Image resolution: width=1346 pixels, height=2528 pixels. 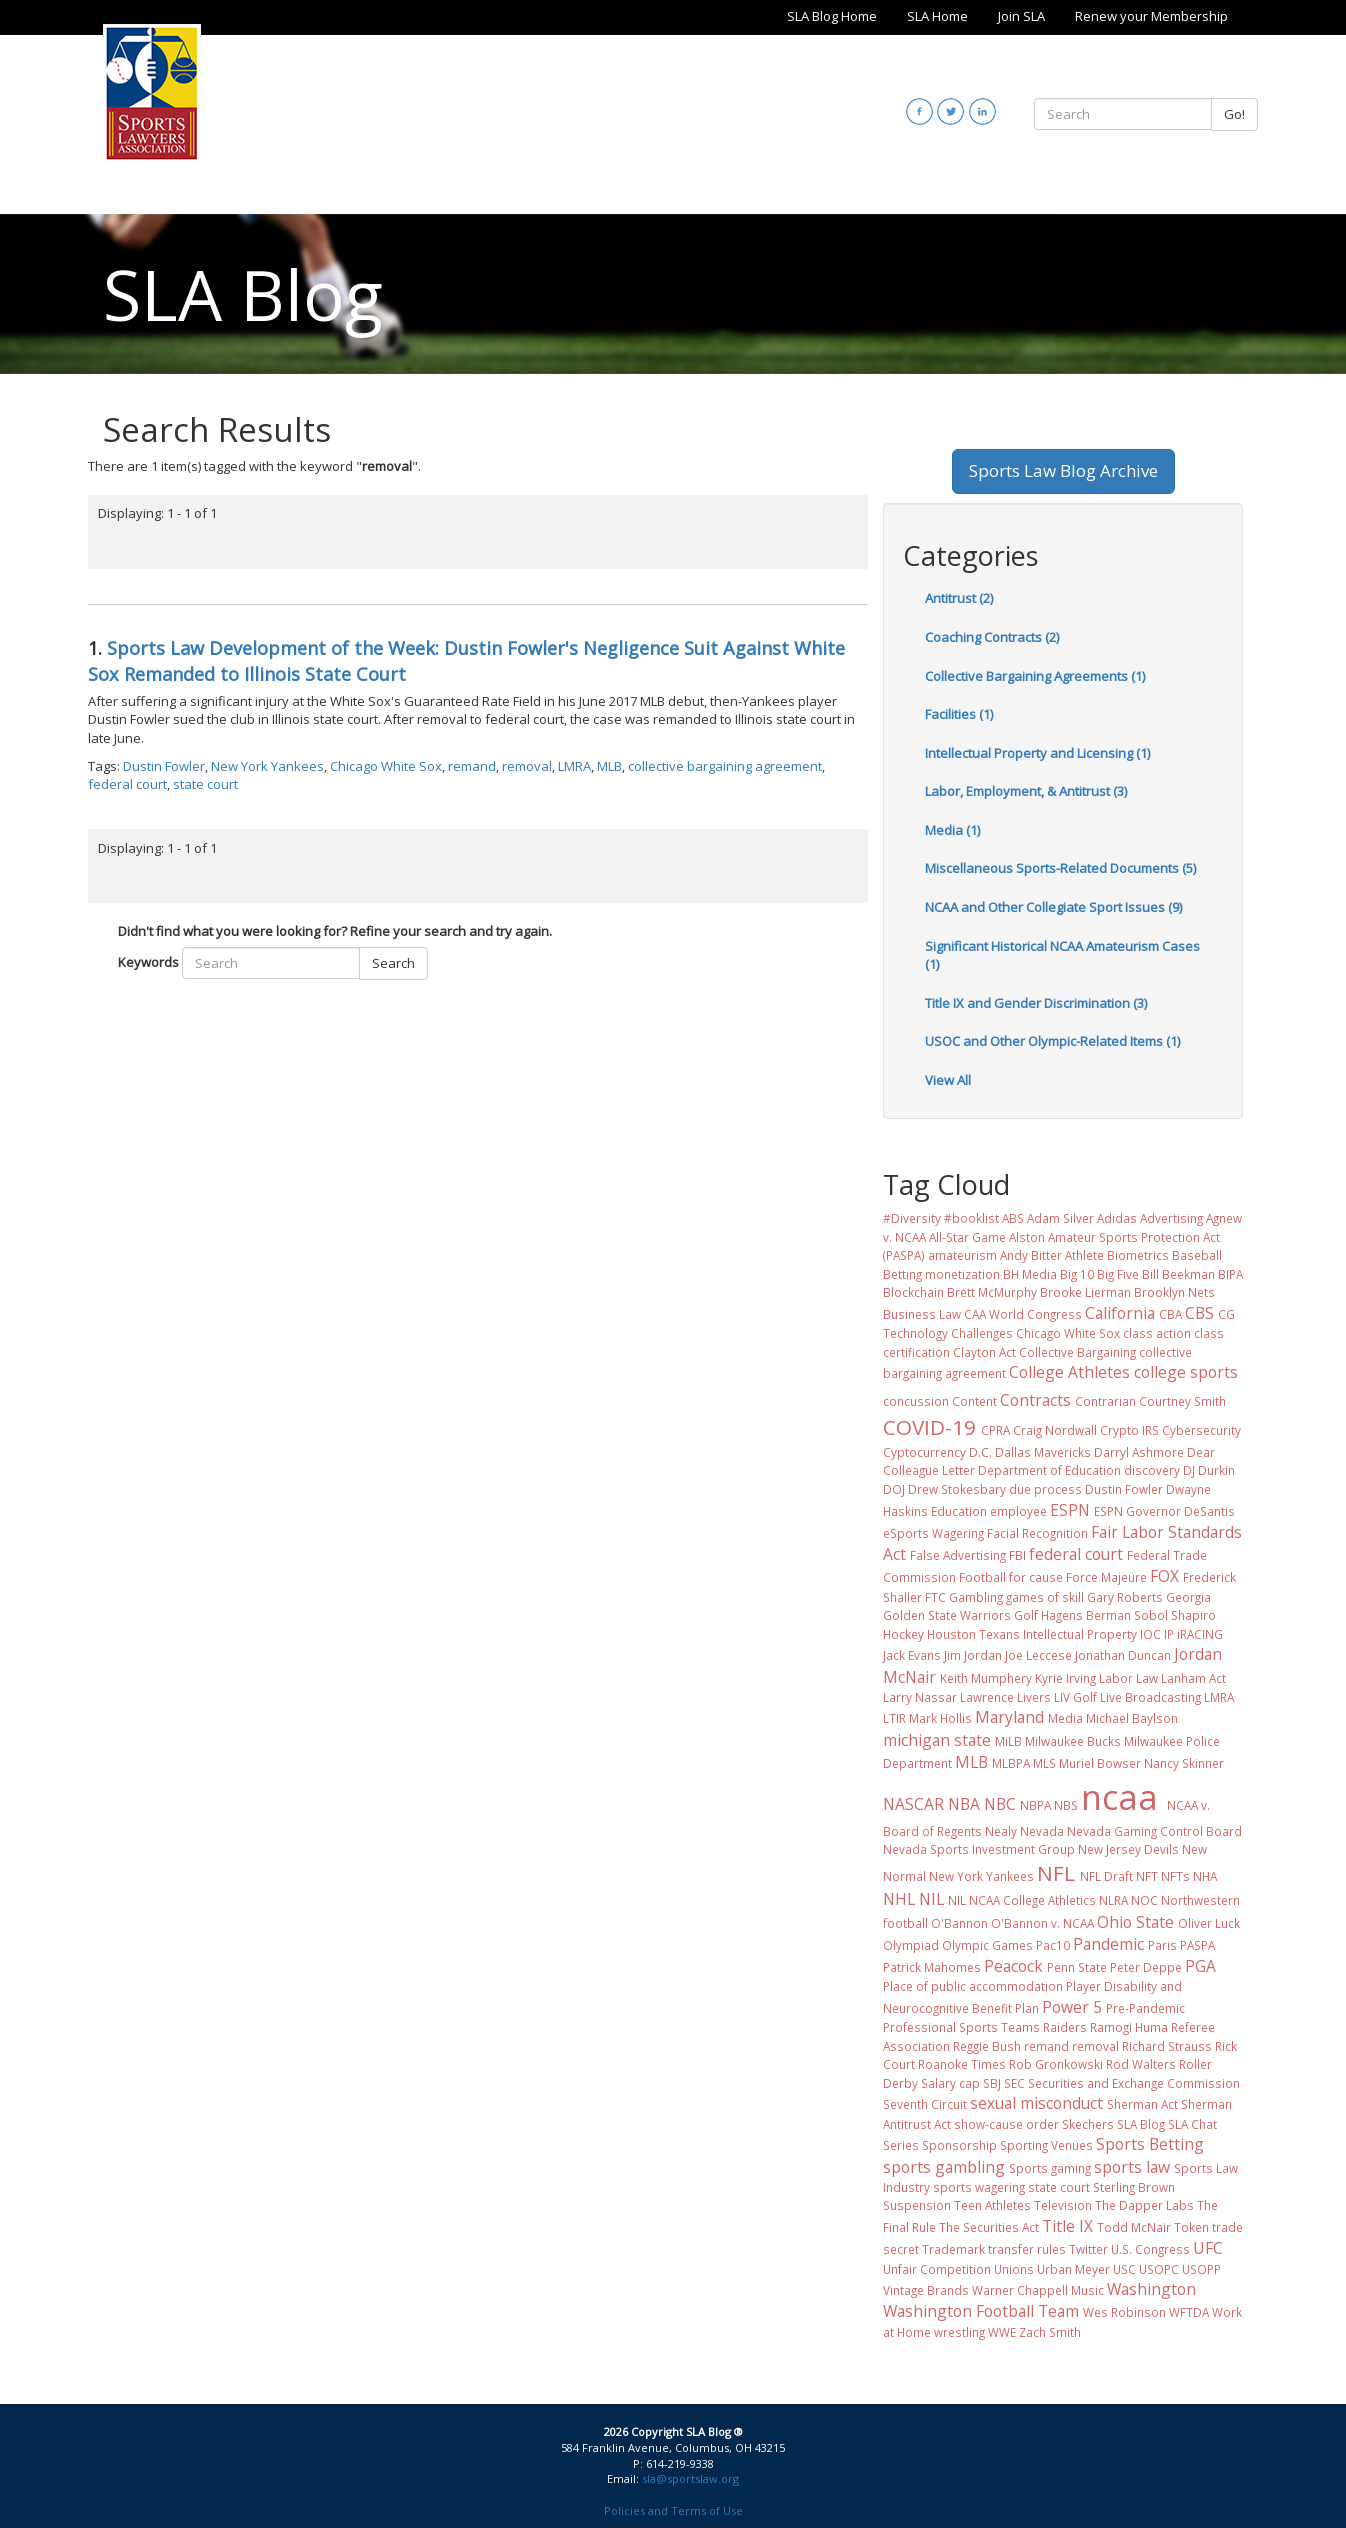 I want to click on Athlete Biometrics, so click(x=1117, y=1255).